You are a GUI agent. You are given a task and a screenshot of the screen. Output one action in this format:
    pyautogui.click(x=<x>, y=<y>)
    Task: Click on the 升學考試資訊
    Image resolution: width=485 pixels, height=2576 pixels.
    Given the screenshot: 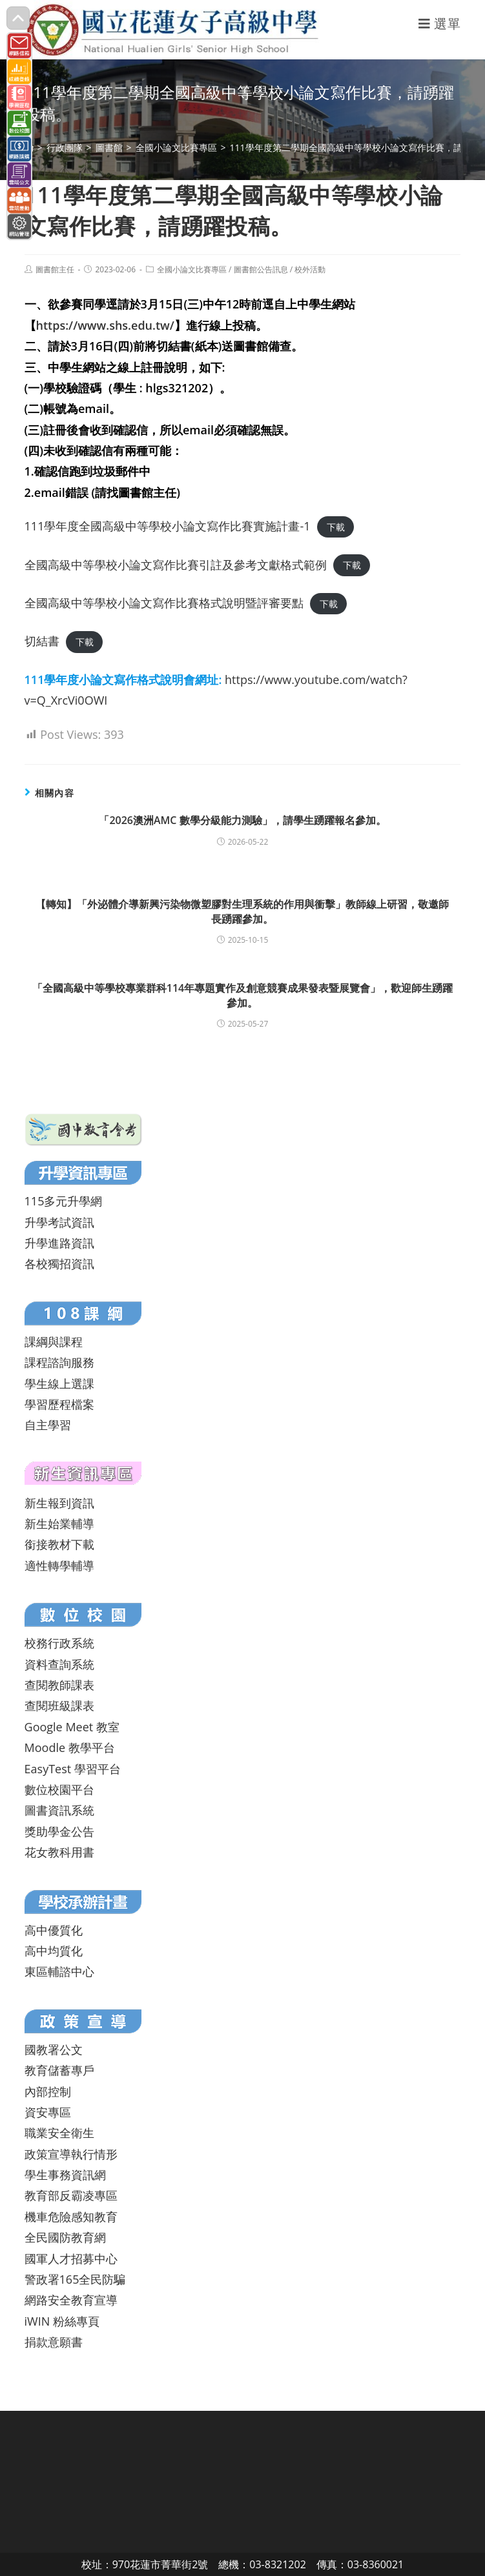 What is the action you would take?
    pyautogui.click(x=59, y=1222)
    